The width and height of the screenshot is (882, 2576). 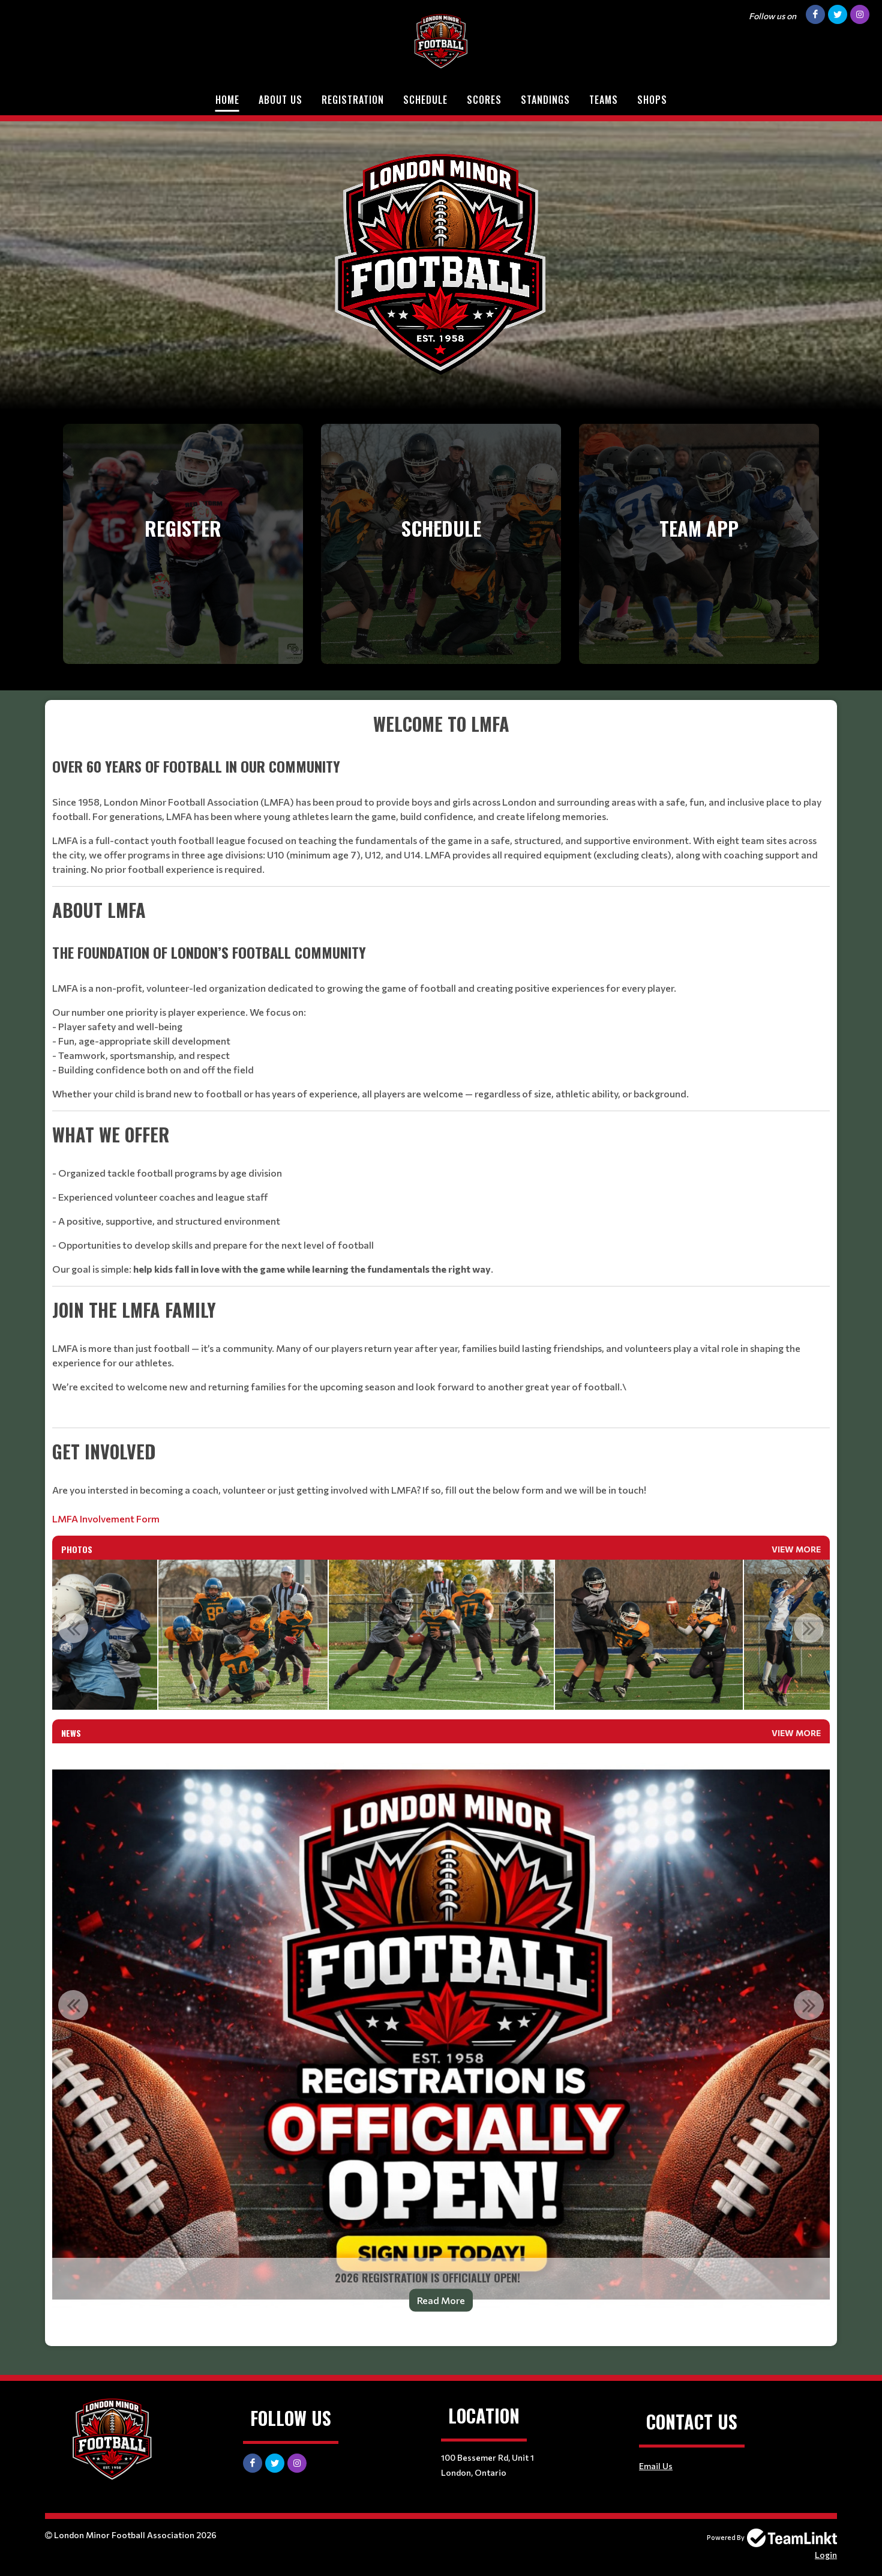 What do you see at coordinates (441, 1118) in the screenshot?
I see `[textbox]` at bounding box center [441, 1118].